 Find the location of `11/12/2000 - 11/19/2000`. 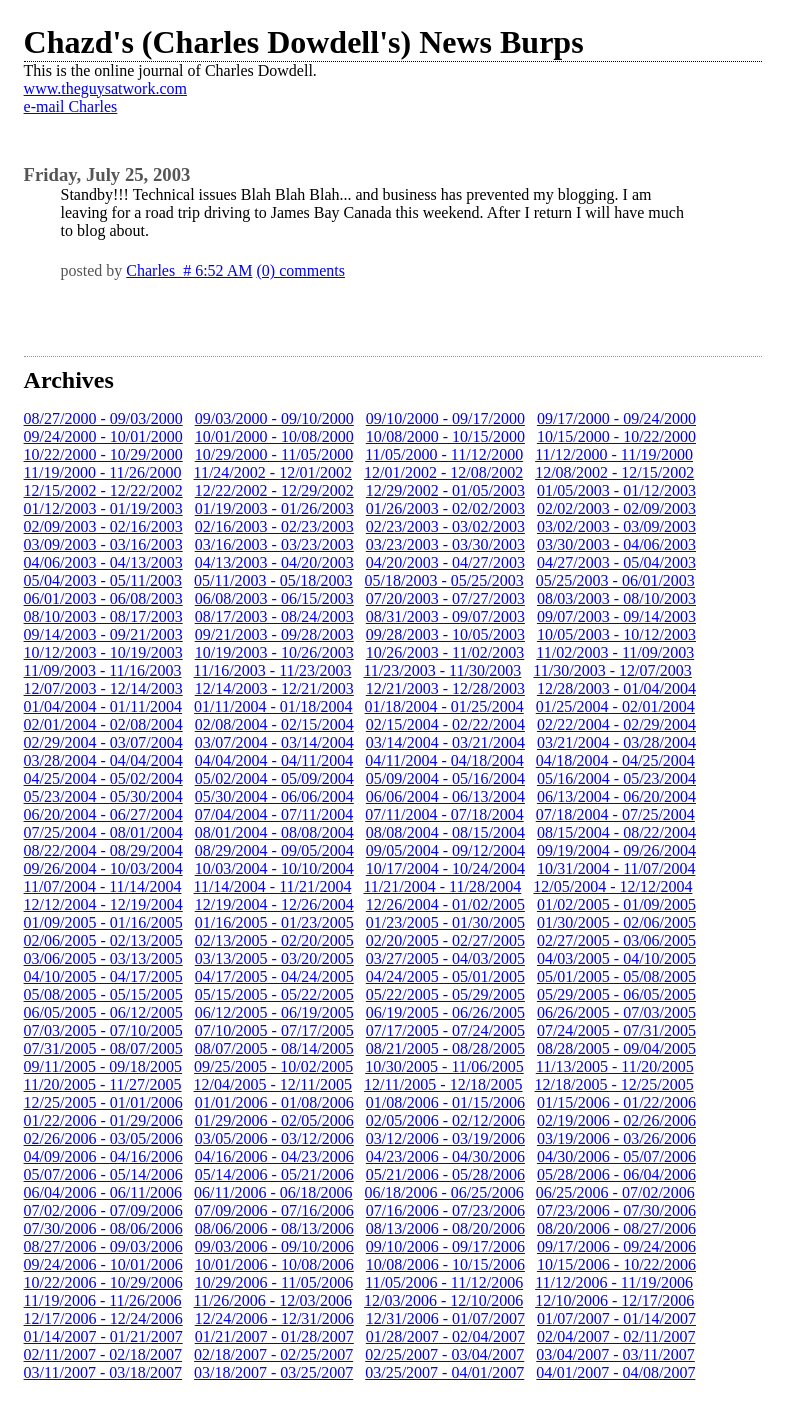

11/12/2000 - 11/19/2000 is located at coordinates (614, 454).